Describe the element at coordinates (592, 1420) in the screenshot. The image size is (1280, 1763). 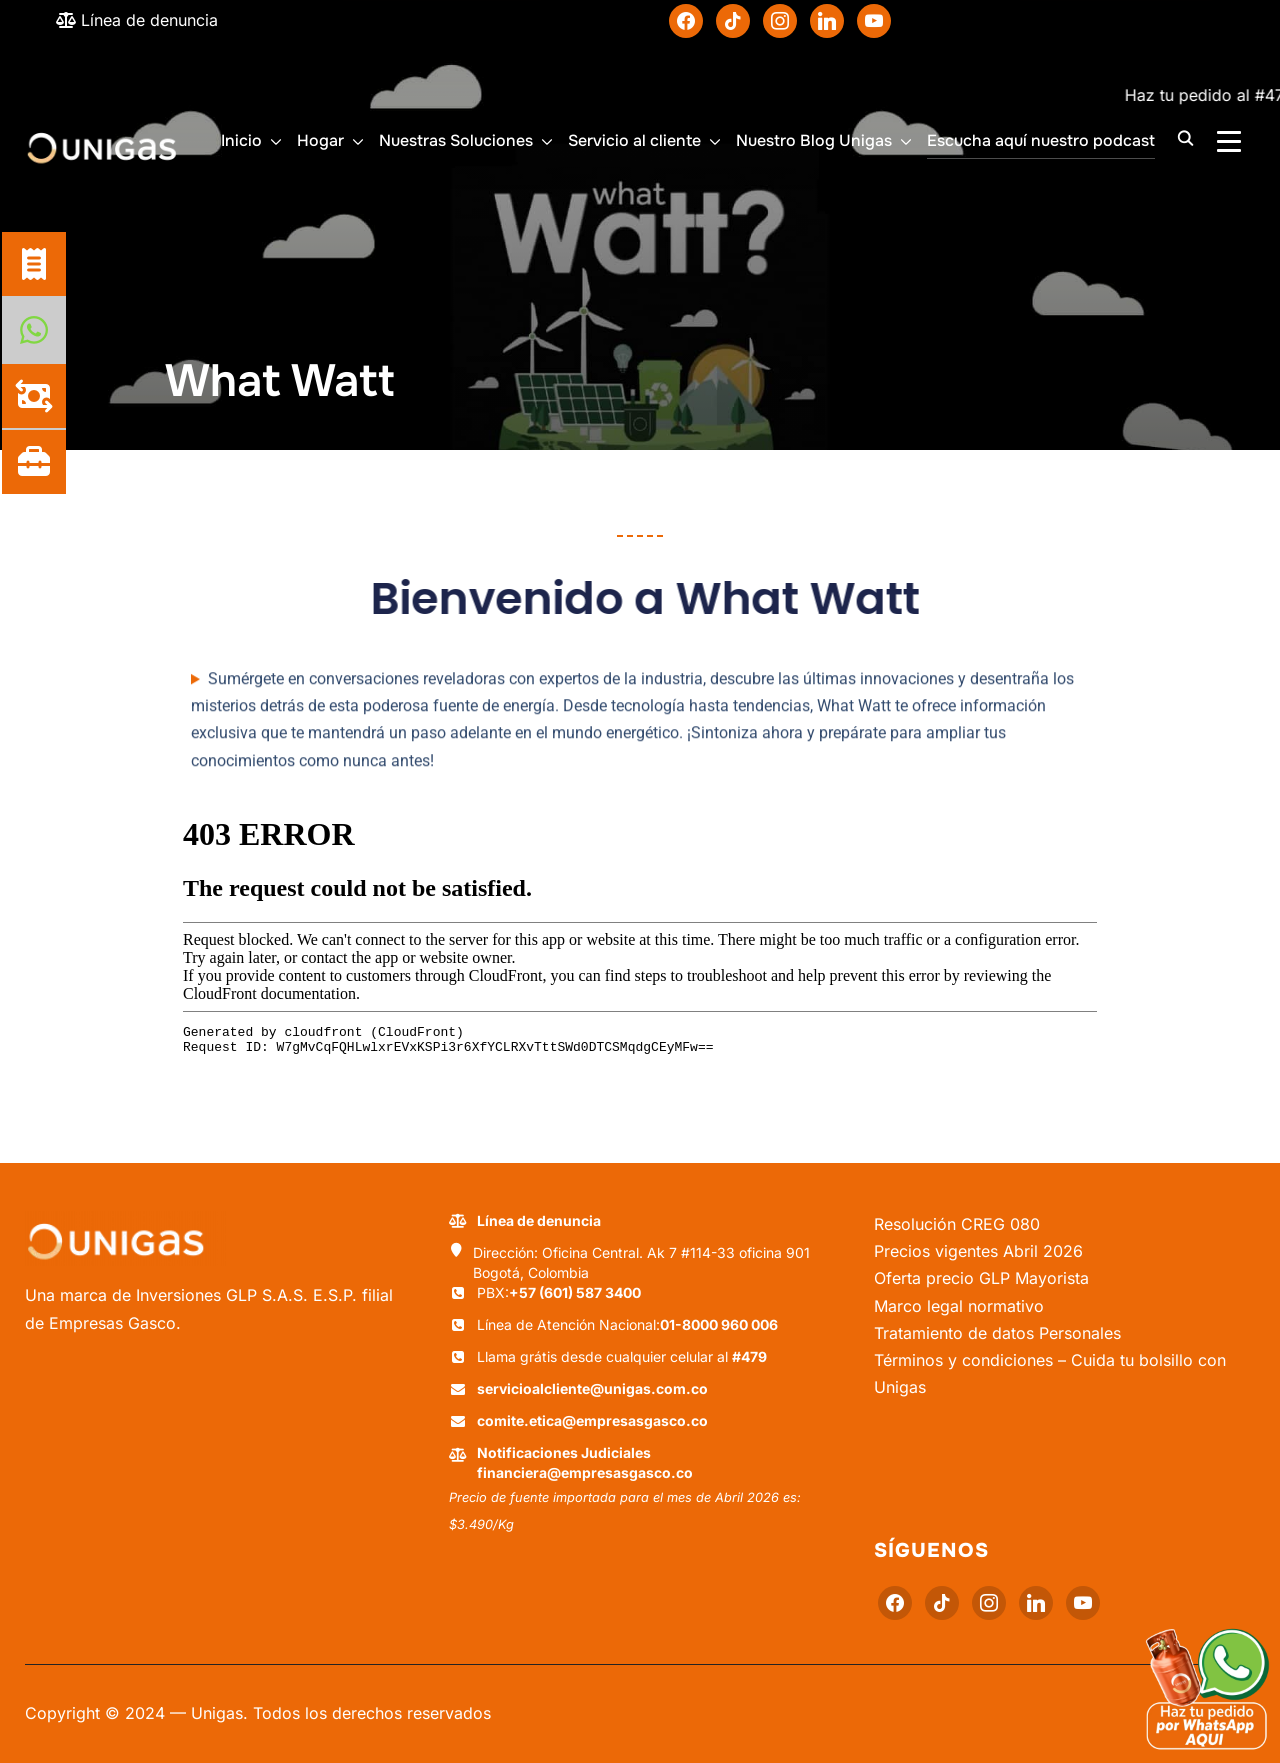
I see `comite.etica@empresasgasco.co` at that location.